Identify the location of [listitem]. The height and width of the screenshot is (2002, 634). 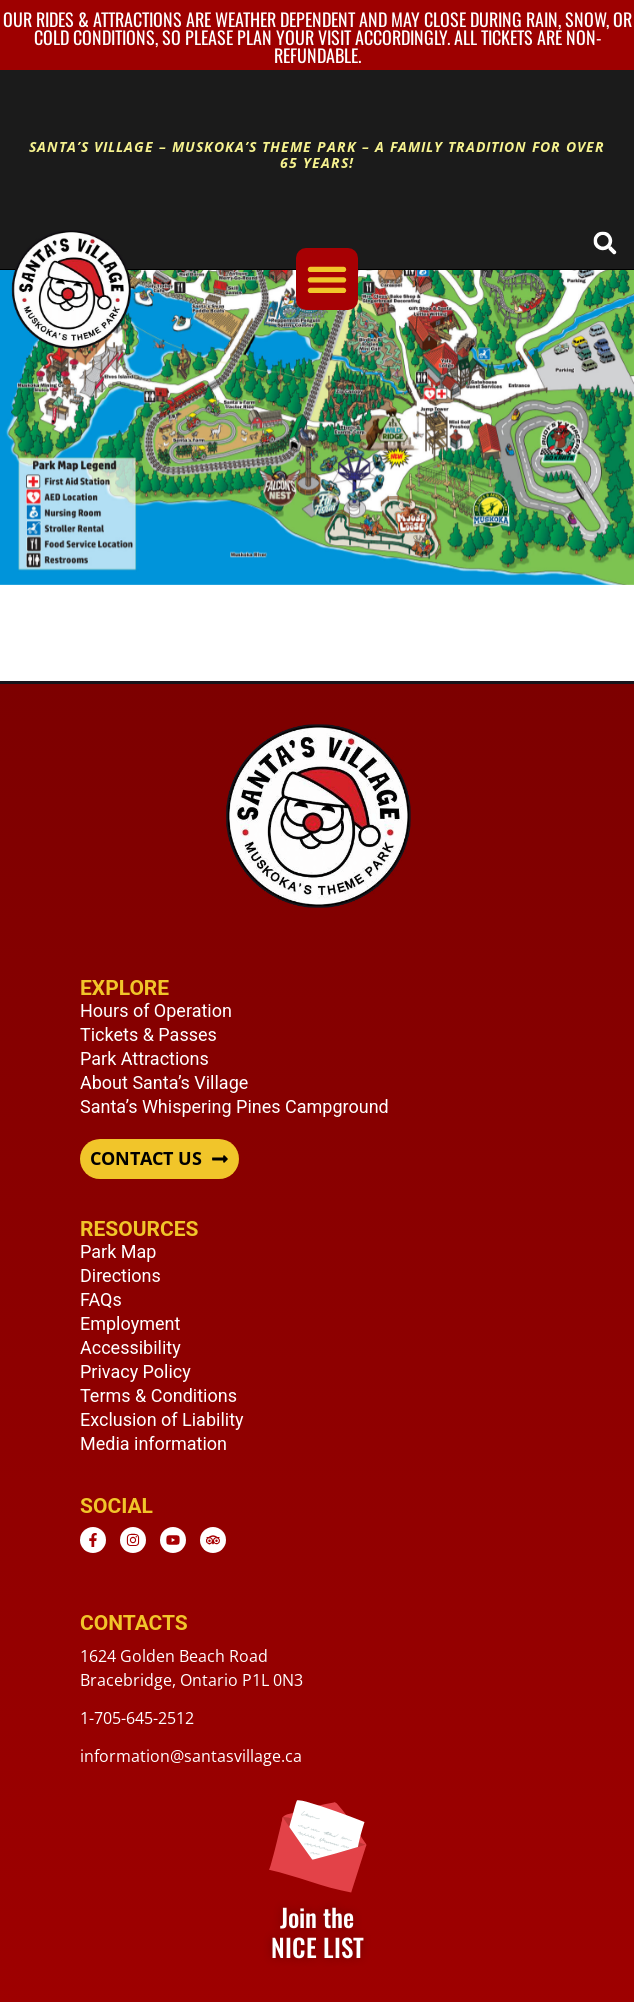
(559, 453).